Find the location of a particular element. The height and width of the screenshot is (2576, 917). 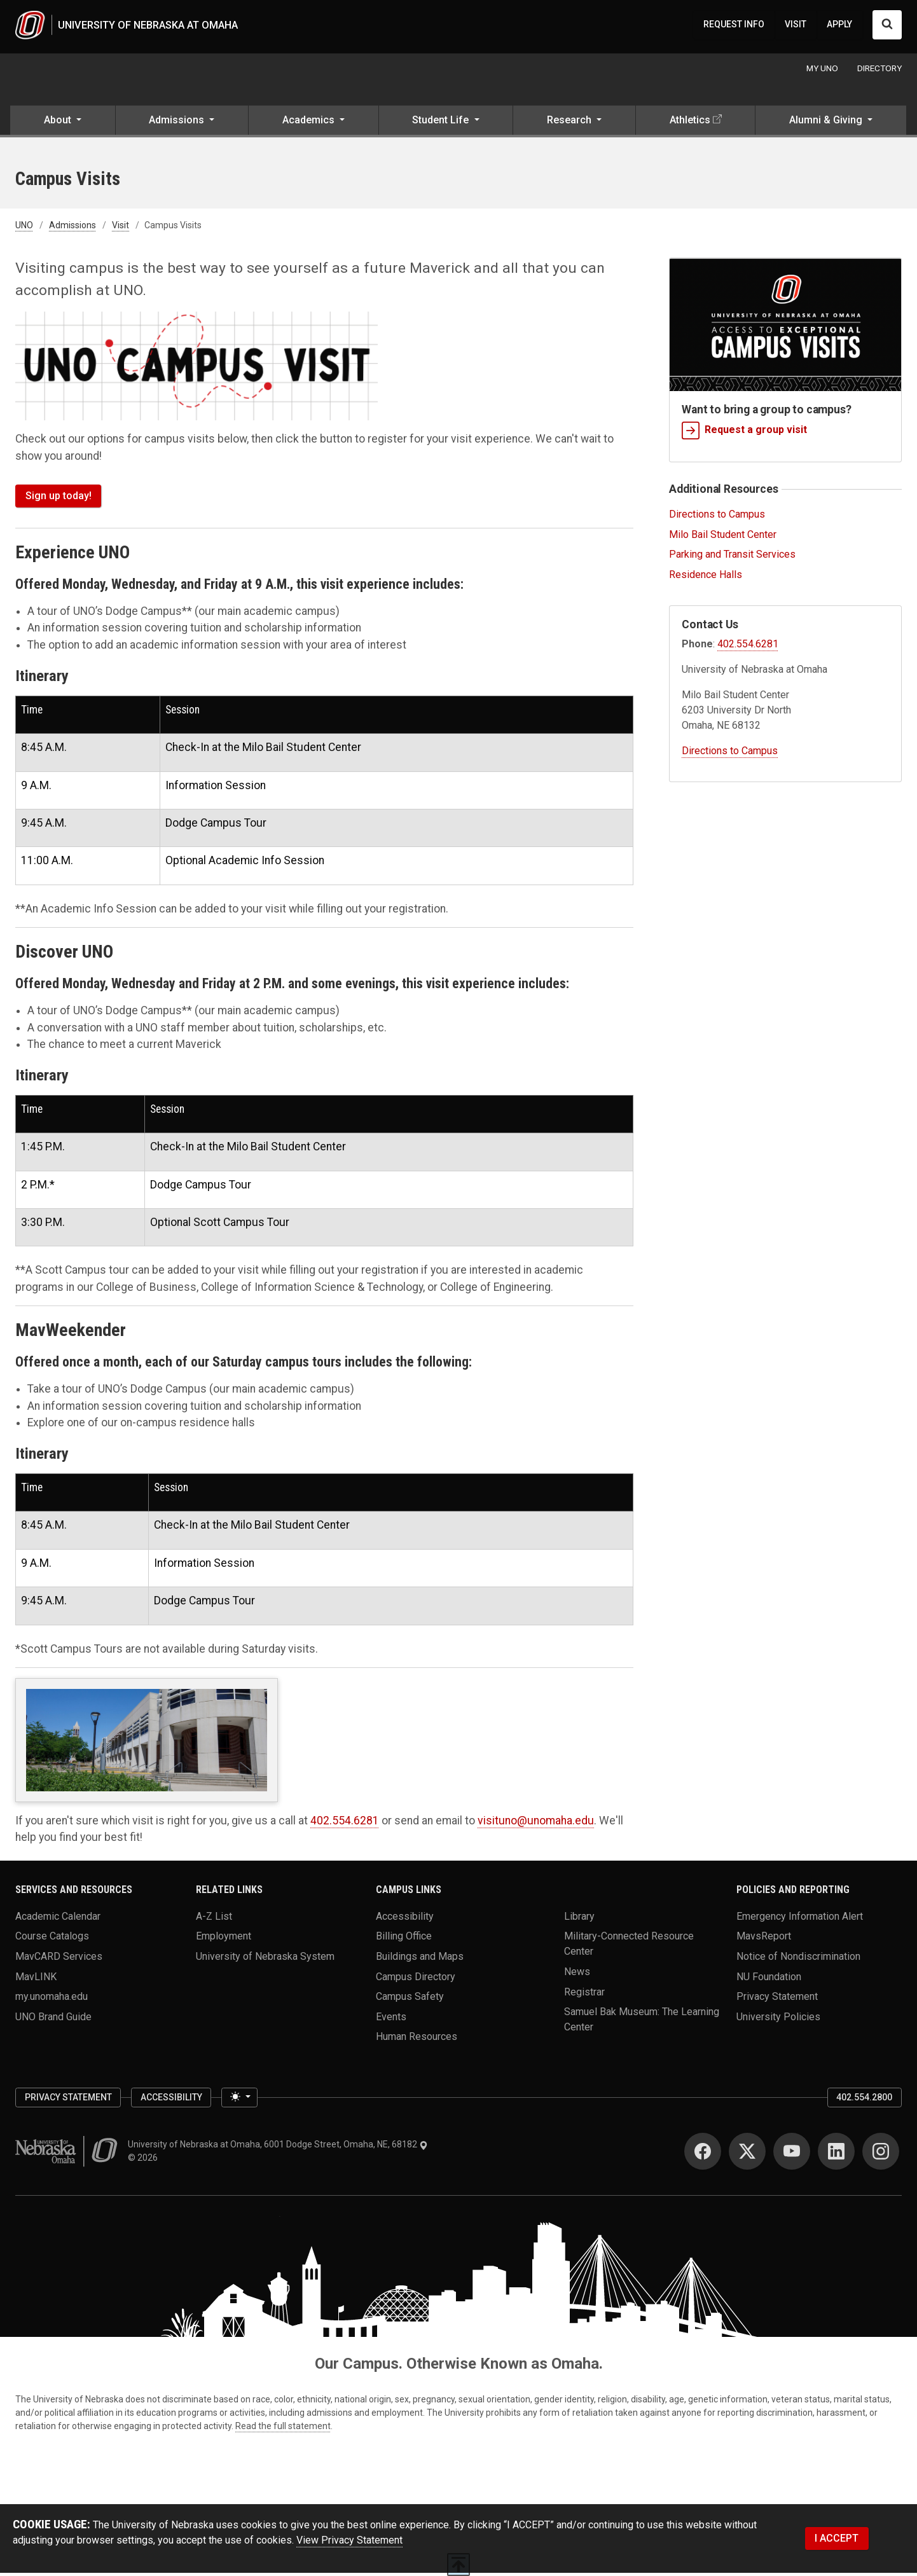

VISIT is located at coordinates (795, 25).